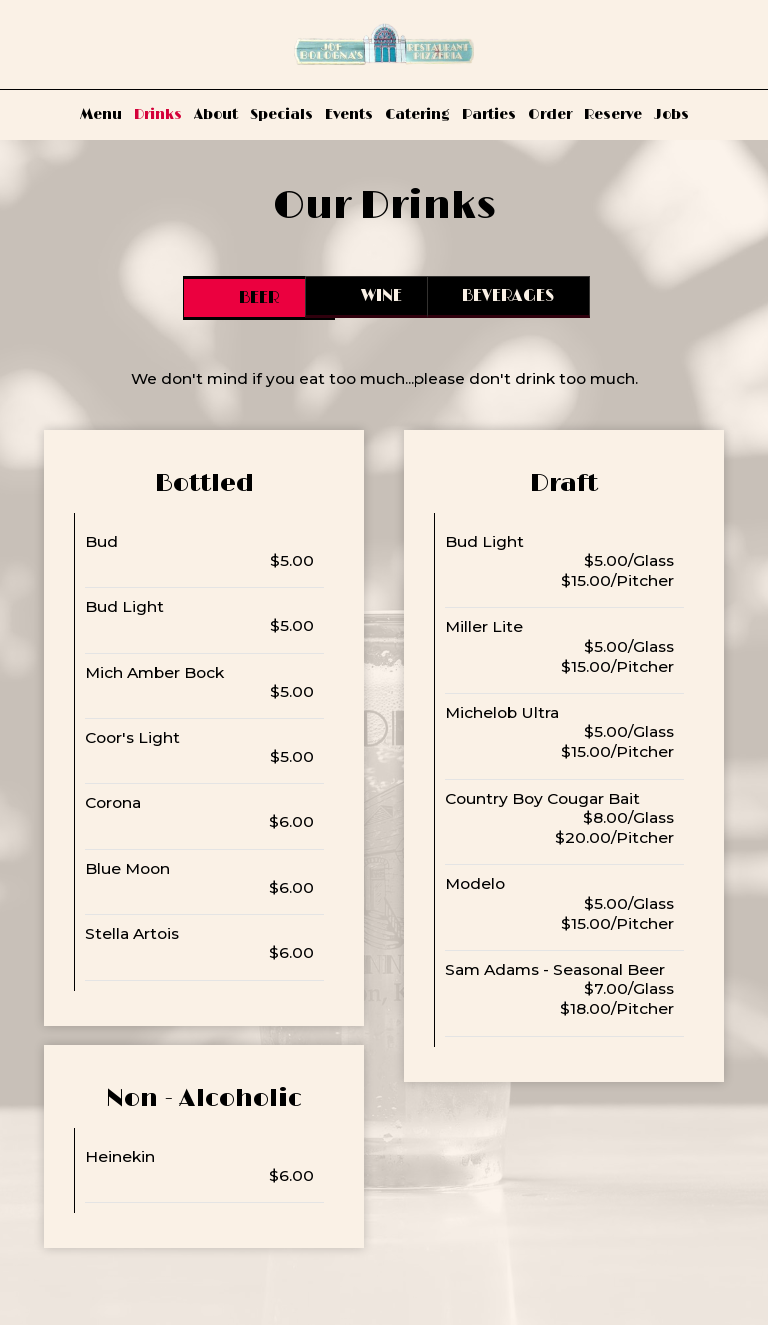  I want to click on Order, so click(550, 114).